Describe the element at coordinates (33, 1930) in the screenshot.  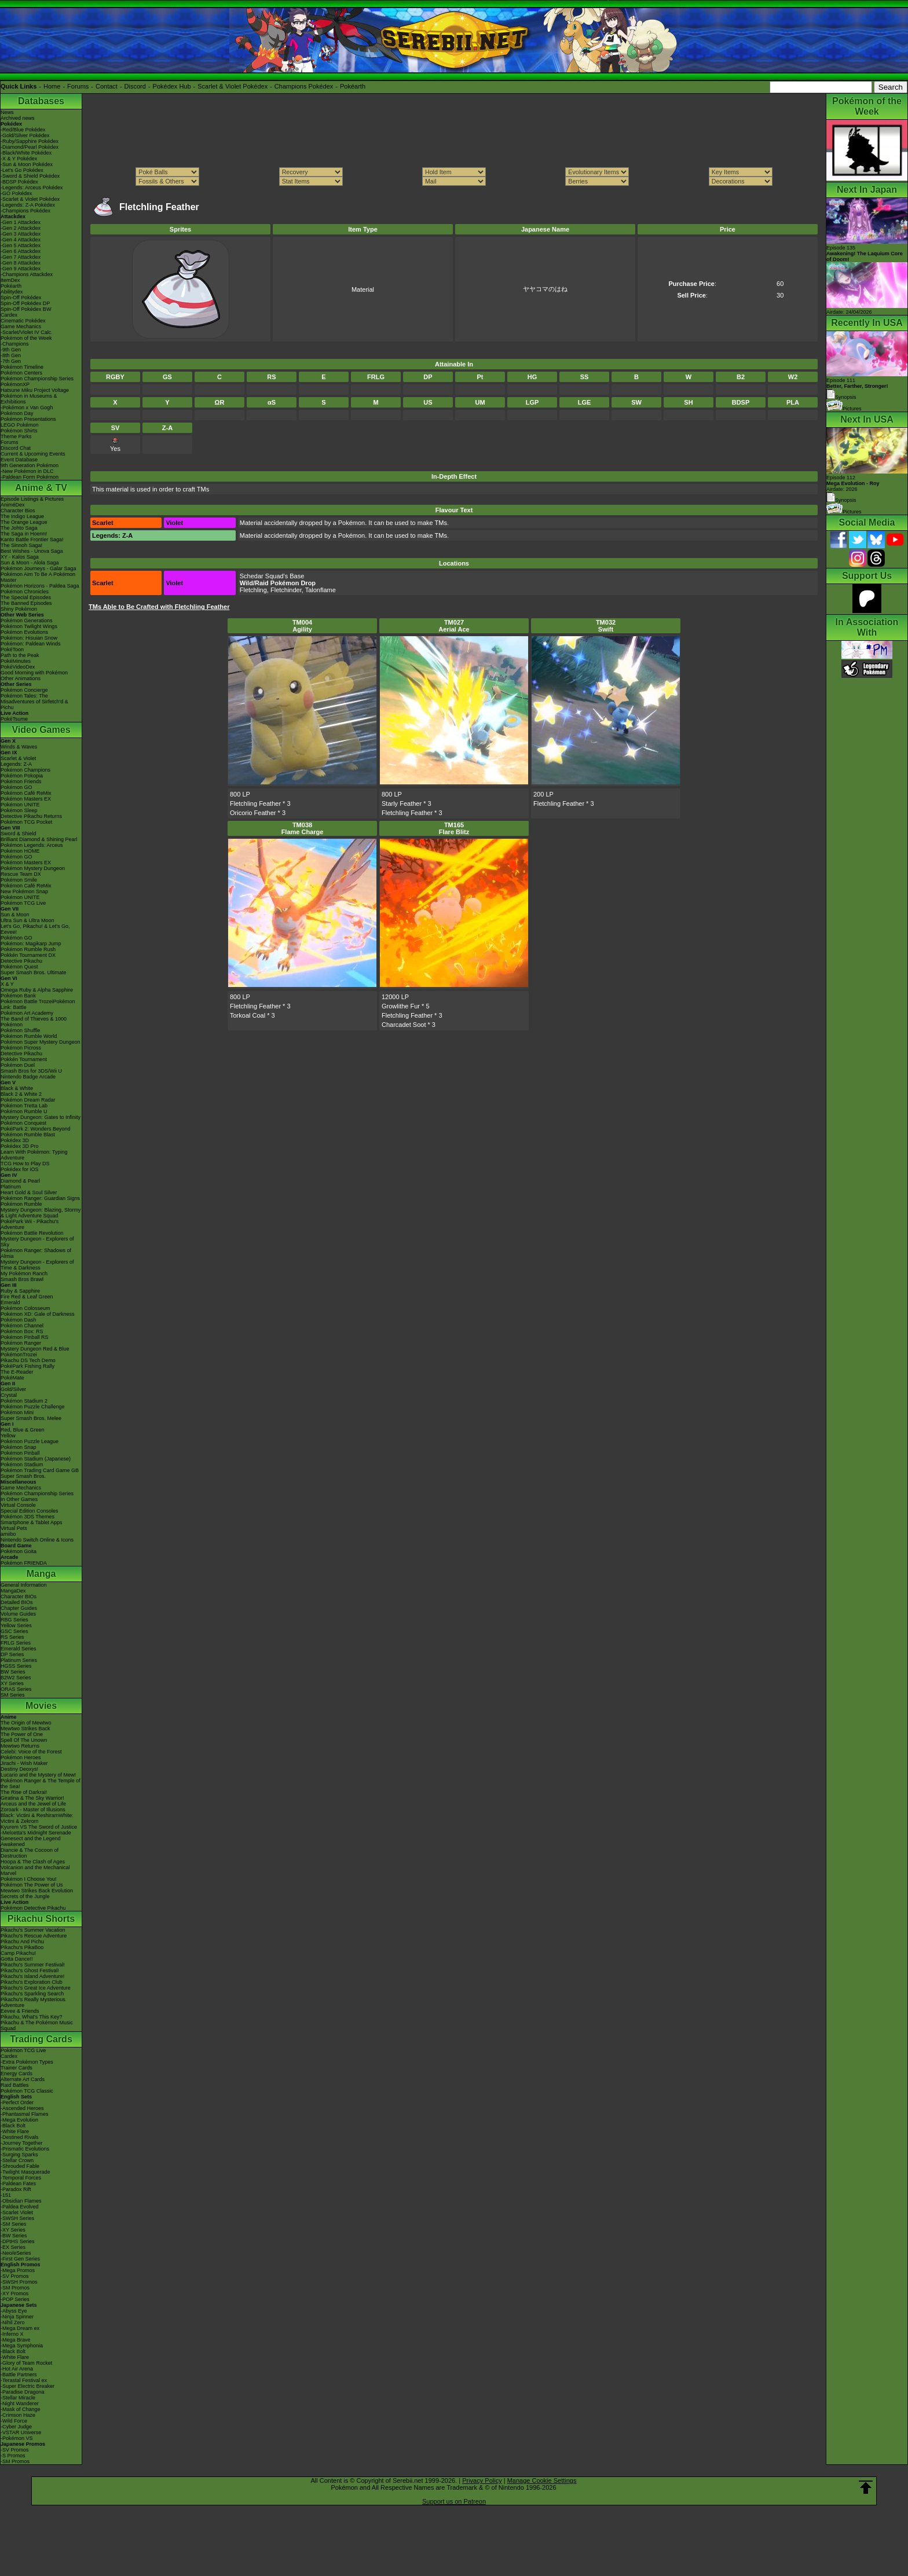
I see `Pikachu's Summer Vacation` at that location.